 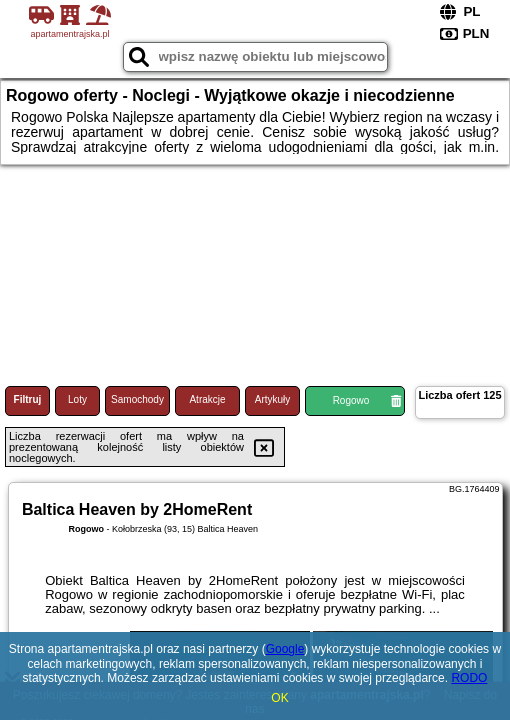 What do you see at coordinates (77, 399) in the screenshot?
I see `Loty` at bounding box center [77, 399].